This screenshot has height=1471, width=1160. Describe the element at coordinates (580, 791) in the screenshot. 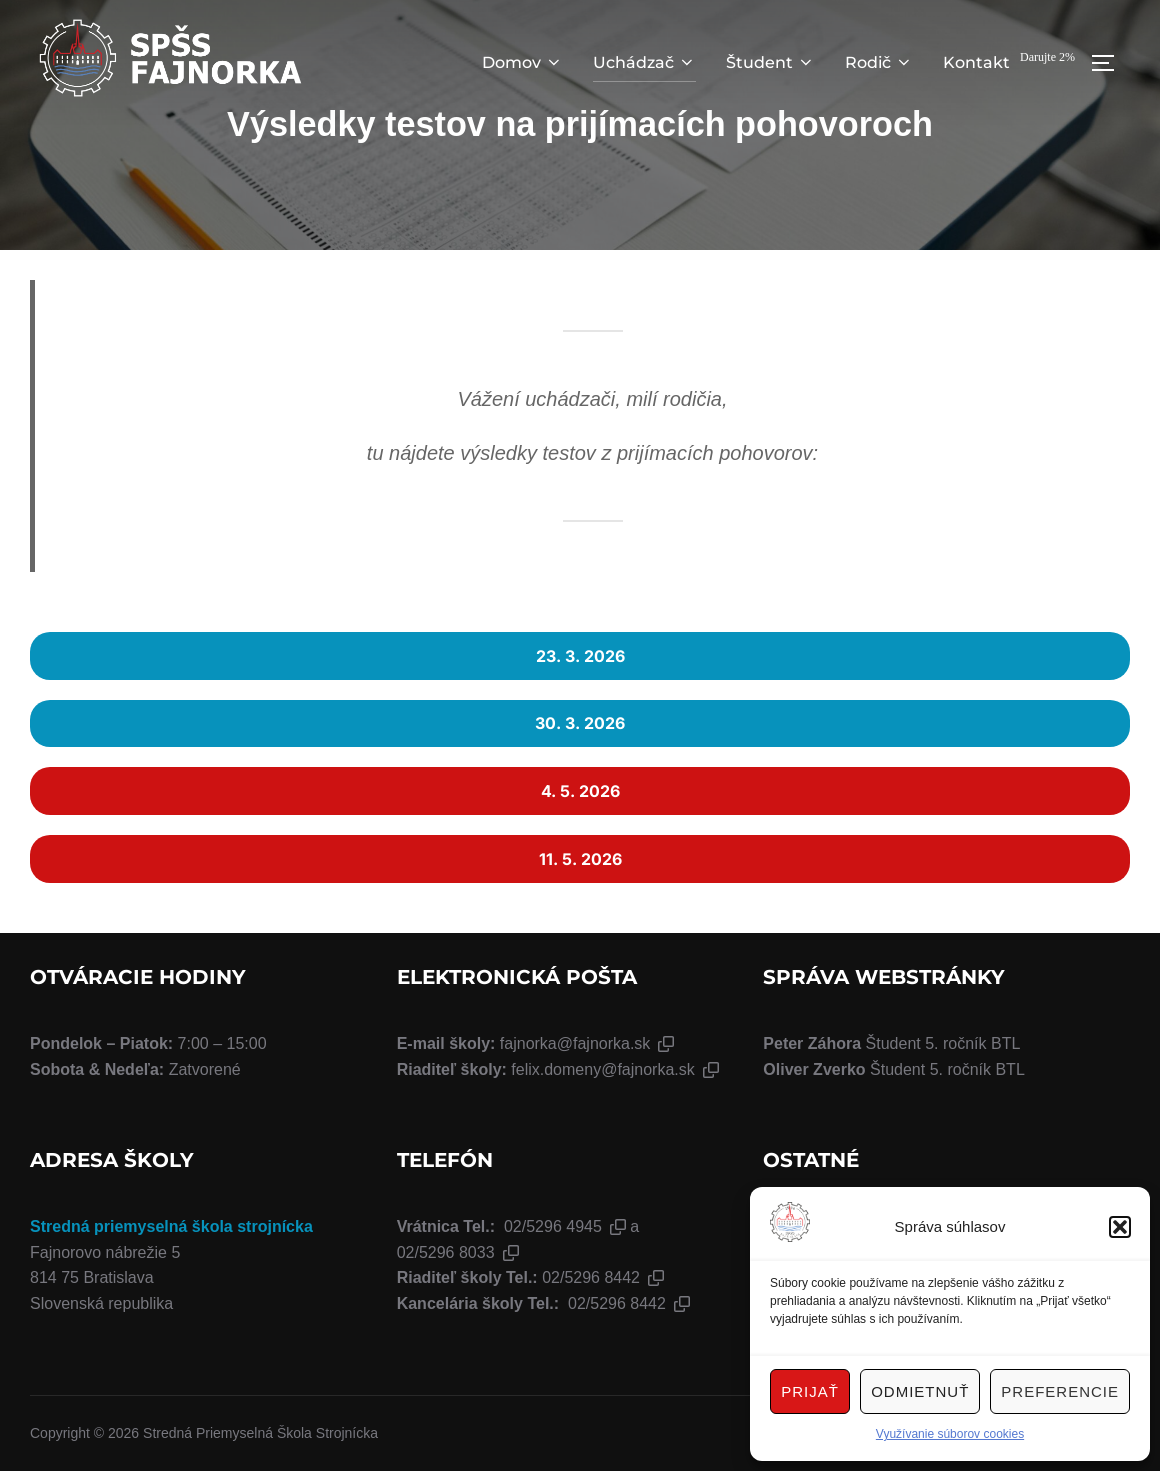

I see `4. 5. 2026` at that location.